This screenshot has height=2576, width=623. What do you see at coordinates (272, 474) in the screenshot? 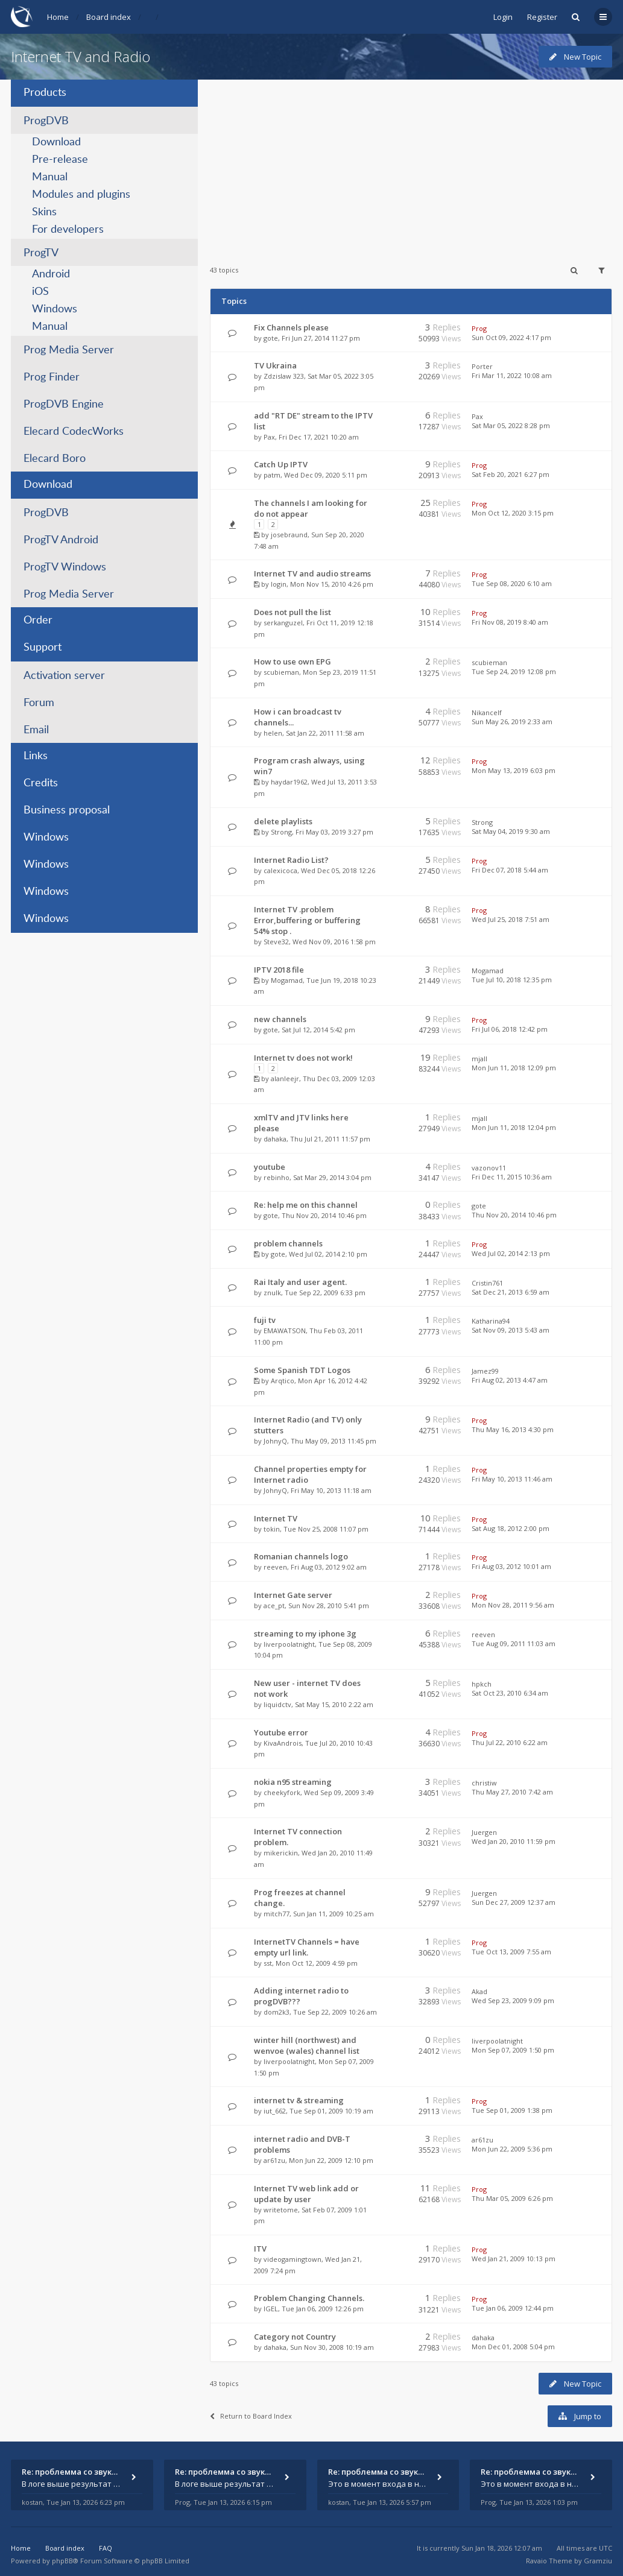
I see `patm` at bounding box center [272, 474].